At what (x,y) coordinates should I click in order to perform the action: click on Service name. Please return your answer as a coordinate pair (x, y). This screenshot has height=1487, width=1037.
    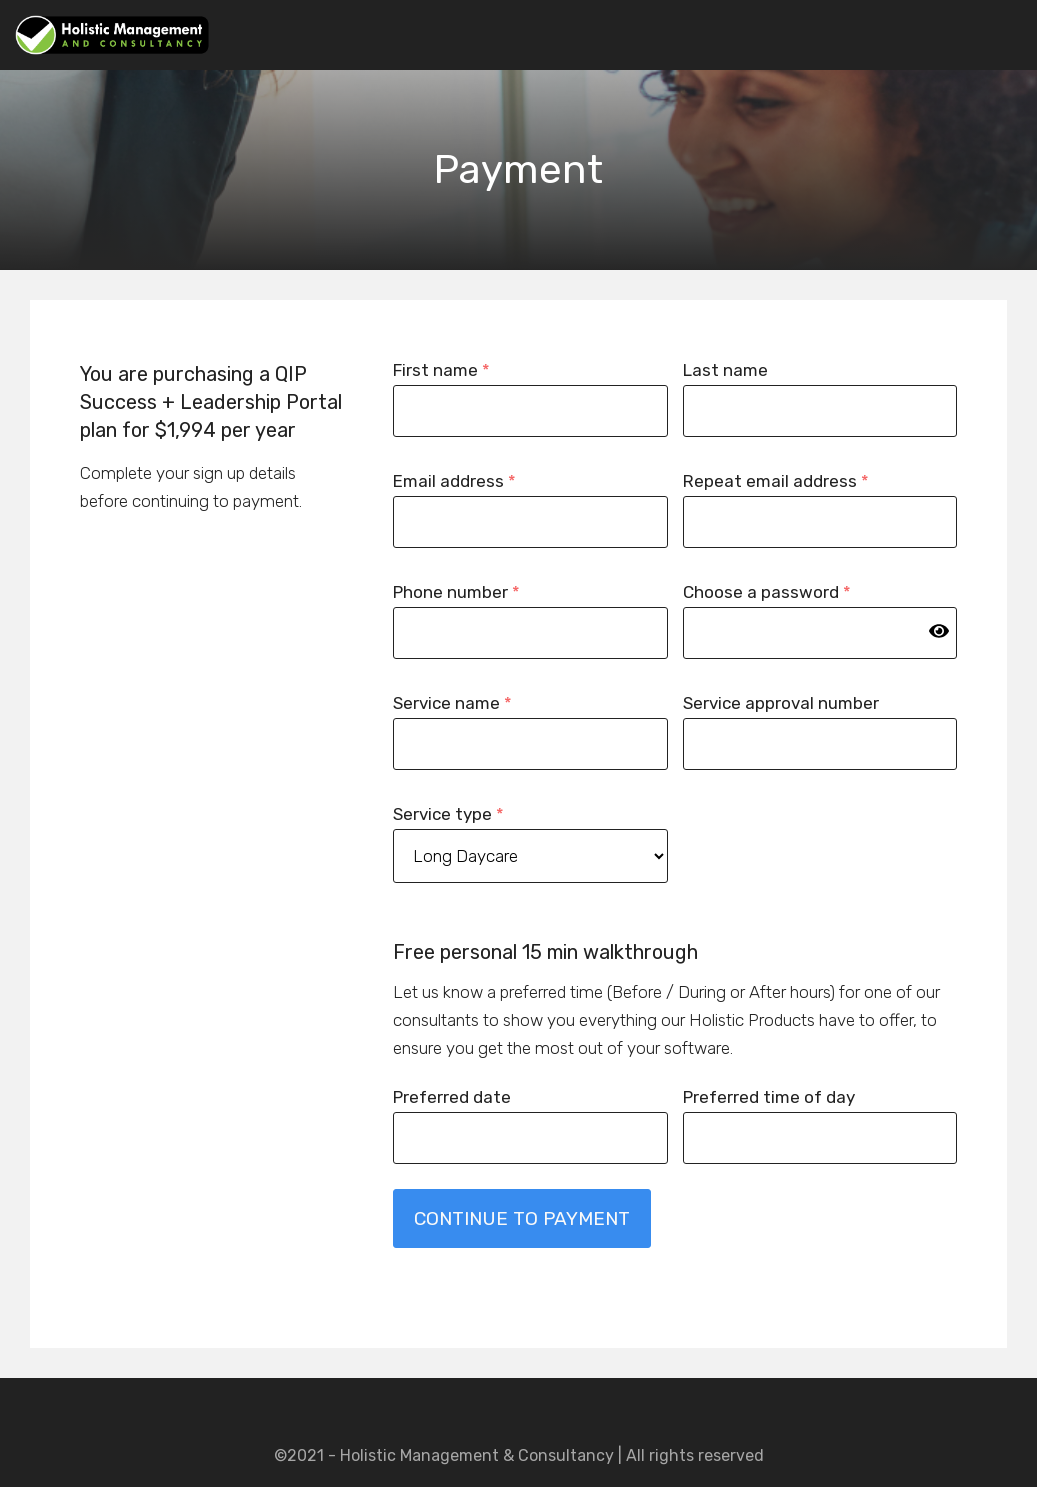
    Looking at the image, I should click on (452, 703).